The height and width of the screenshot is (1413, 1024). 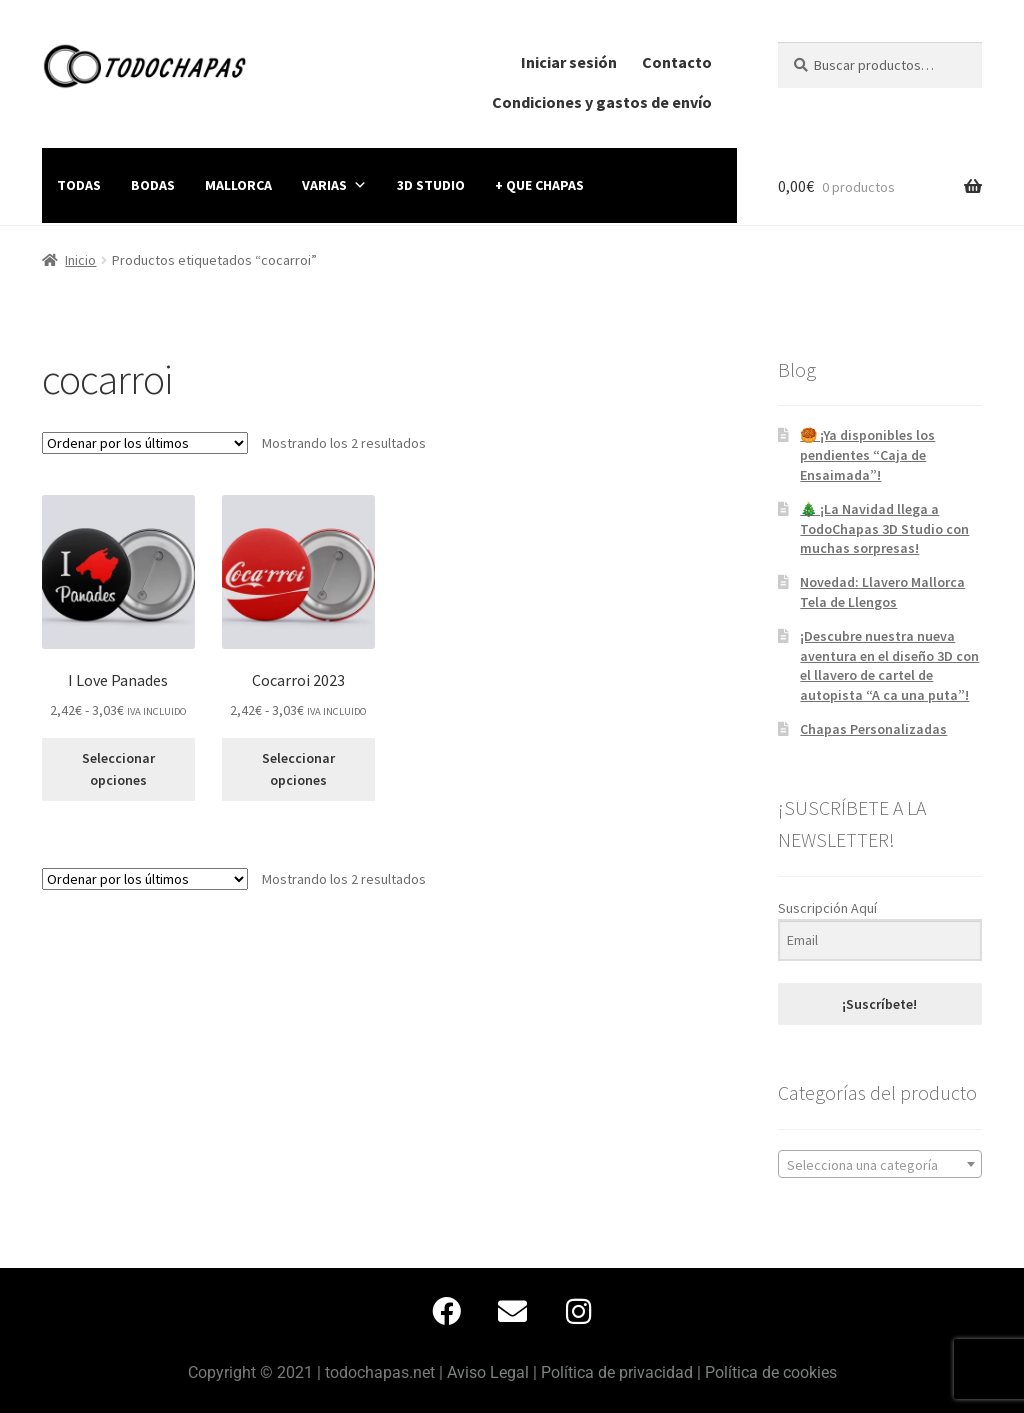 I want to click on VARIAS, so click(x=334, y=185).